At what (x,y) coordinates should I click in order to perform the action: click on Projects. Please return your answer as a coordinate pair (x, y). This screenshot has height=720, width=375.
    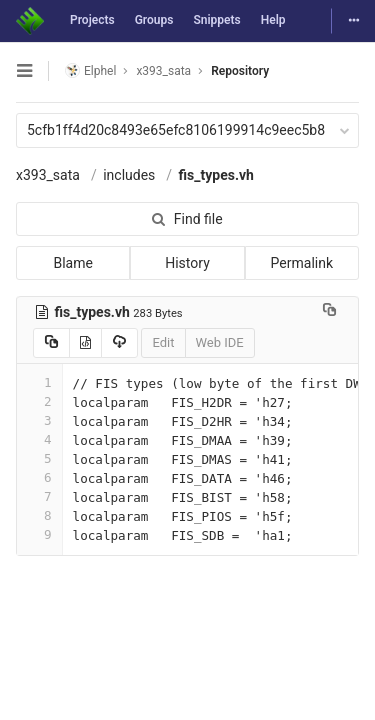
    Looking at the image, I should click on (92, 20).